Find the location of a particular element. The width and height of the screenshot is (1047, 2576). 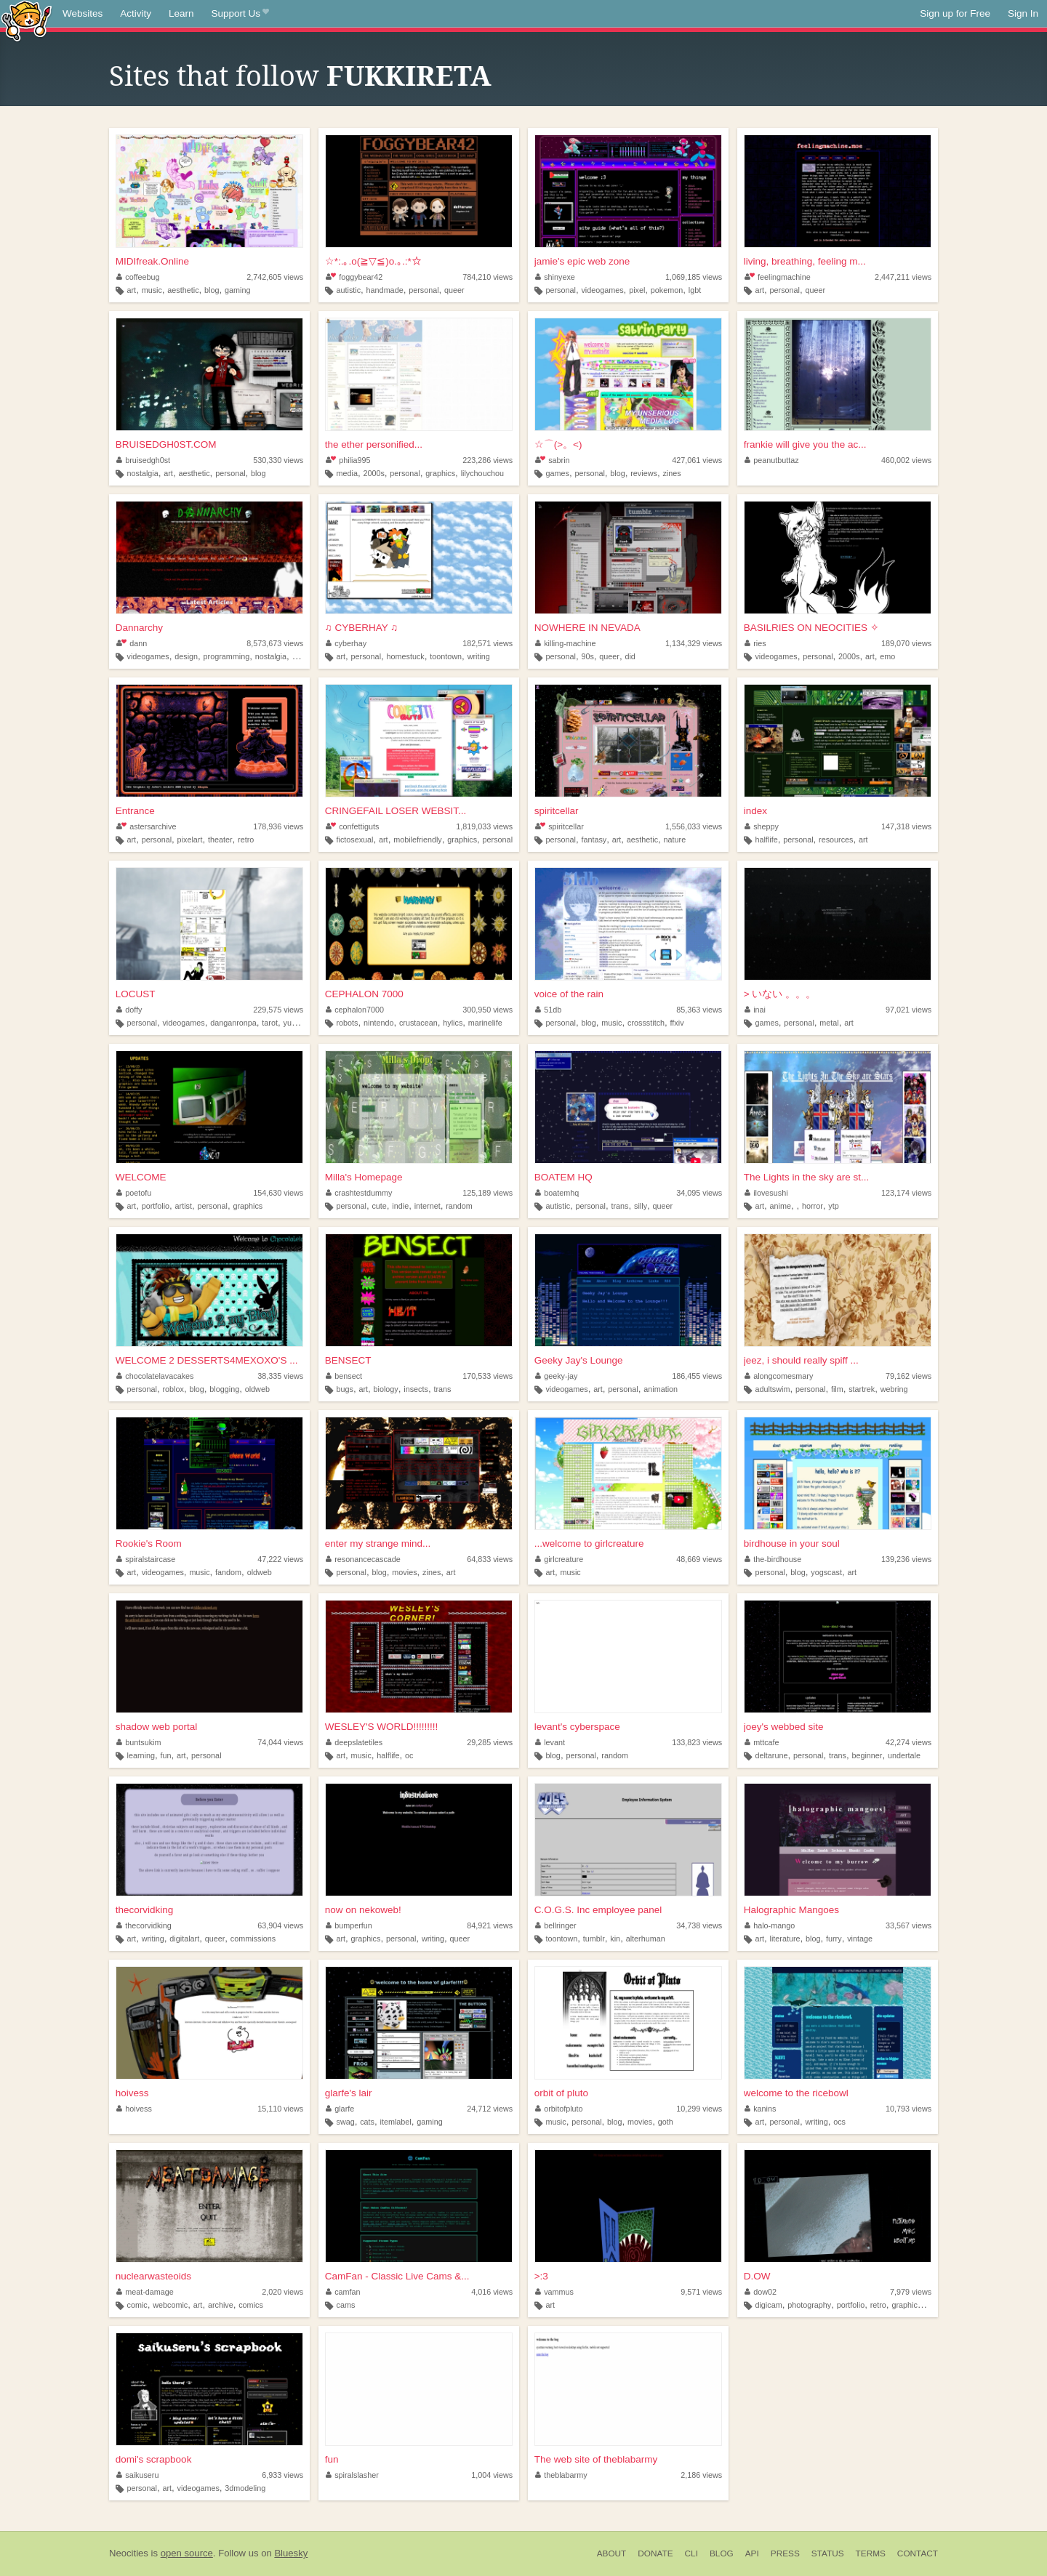

Learn is located at coordinates (181, 13).